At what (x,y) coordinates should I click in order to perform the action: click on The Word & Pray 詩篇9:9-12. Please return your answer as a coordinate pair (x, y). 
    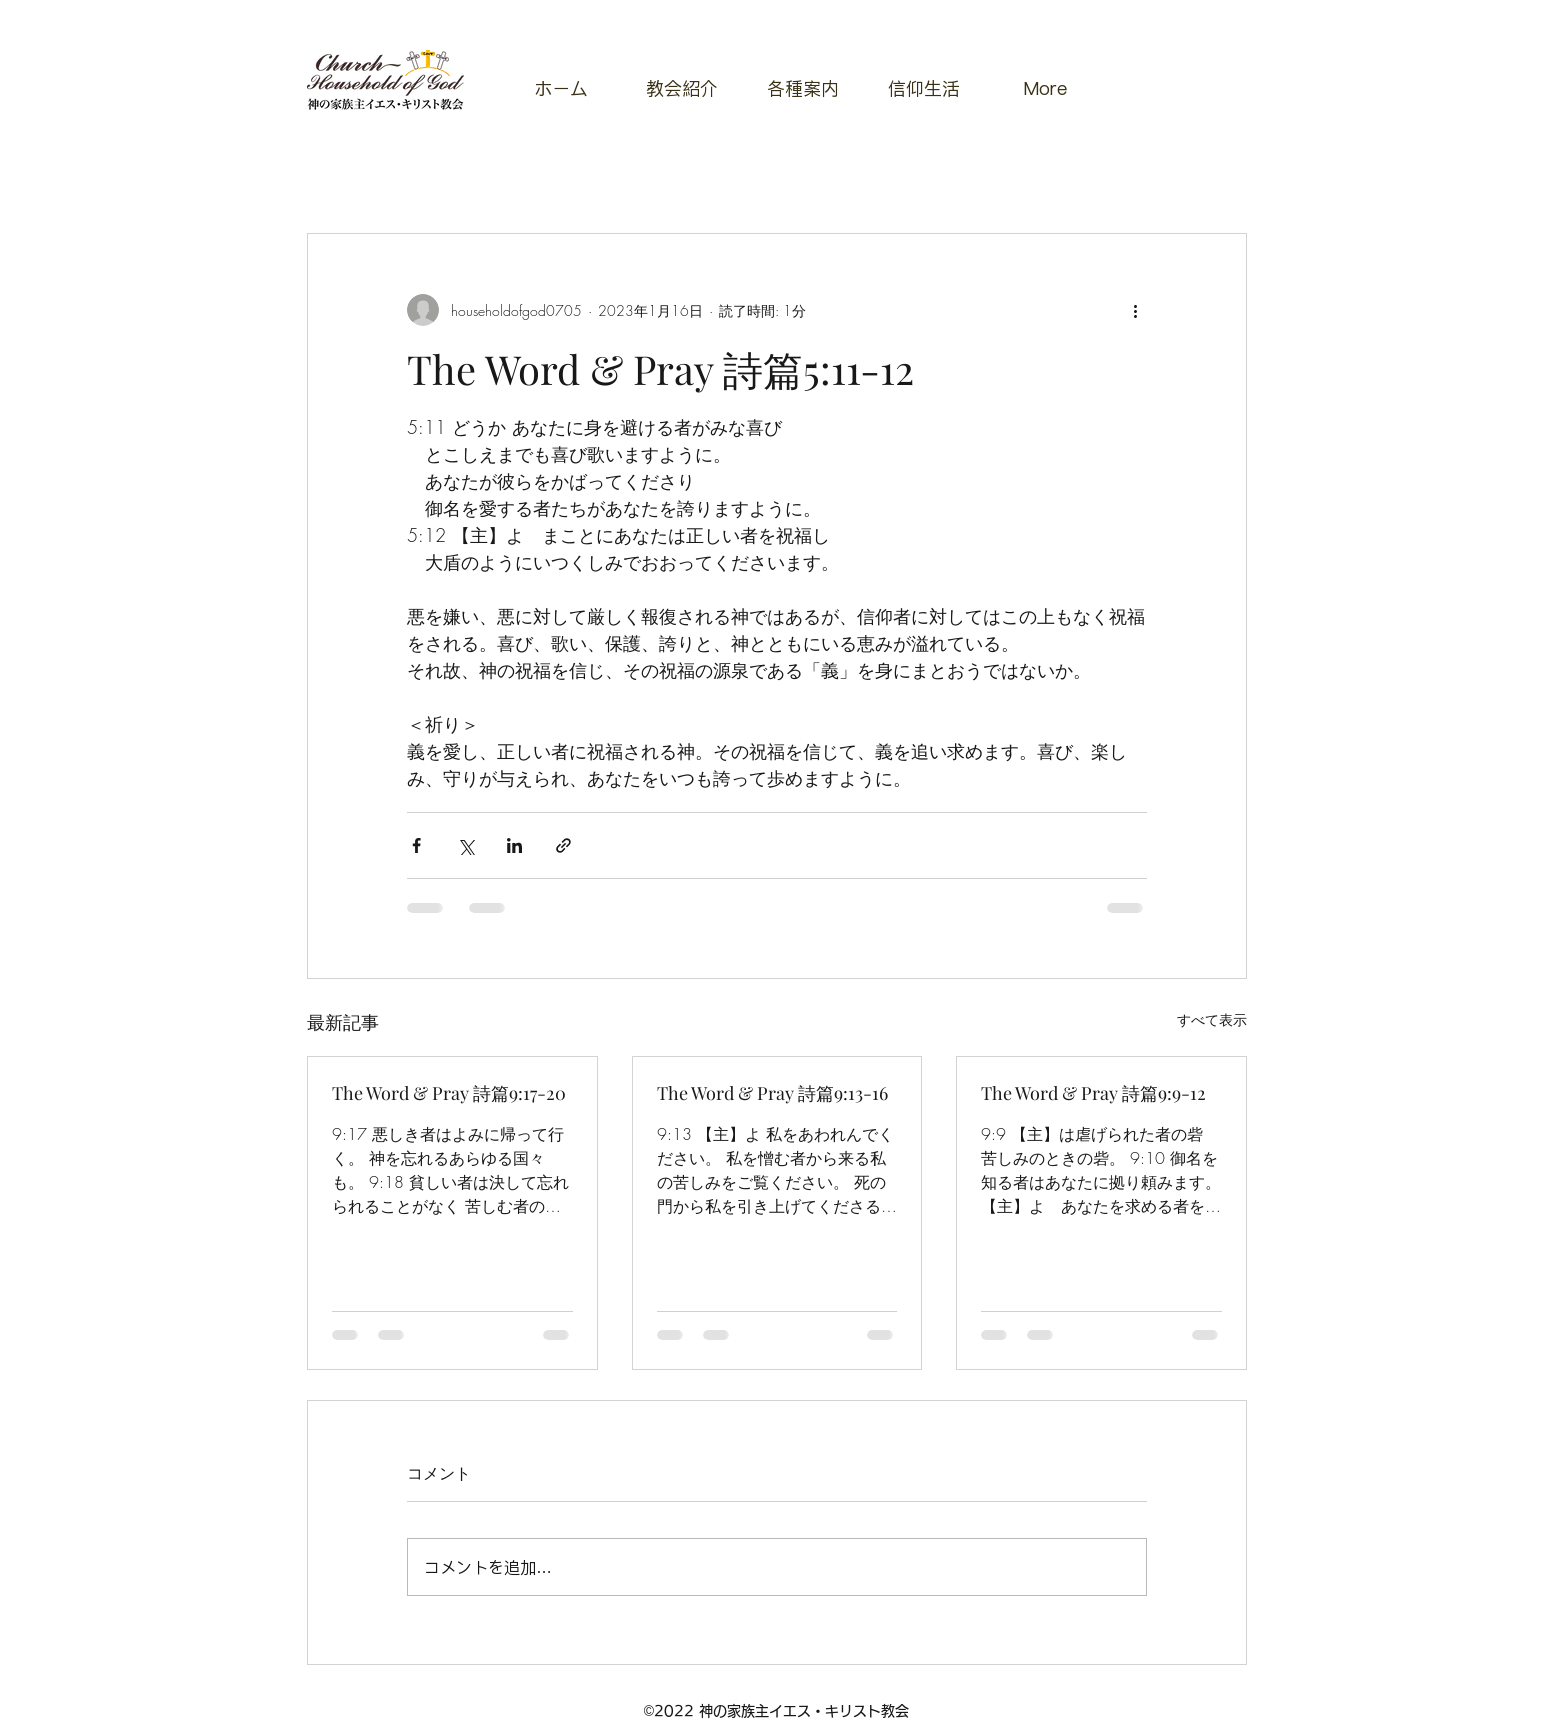
    Looking at the image, I should click on (1093, 1093).